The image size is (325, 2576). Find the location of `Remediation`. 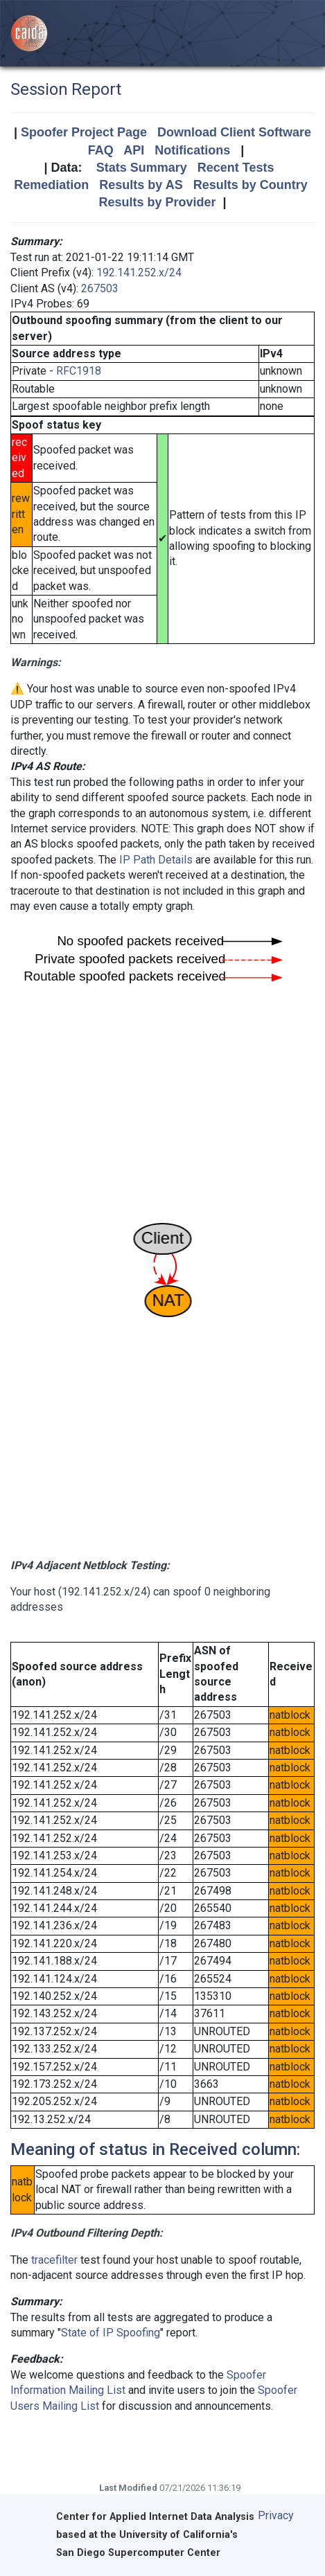

Remediation is located at coordinates (51, 185).